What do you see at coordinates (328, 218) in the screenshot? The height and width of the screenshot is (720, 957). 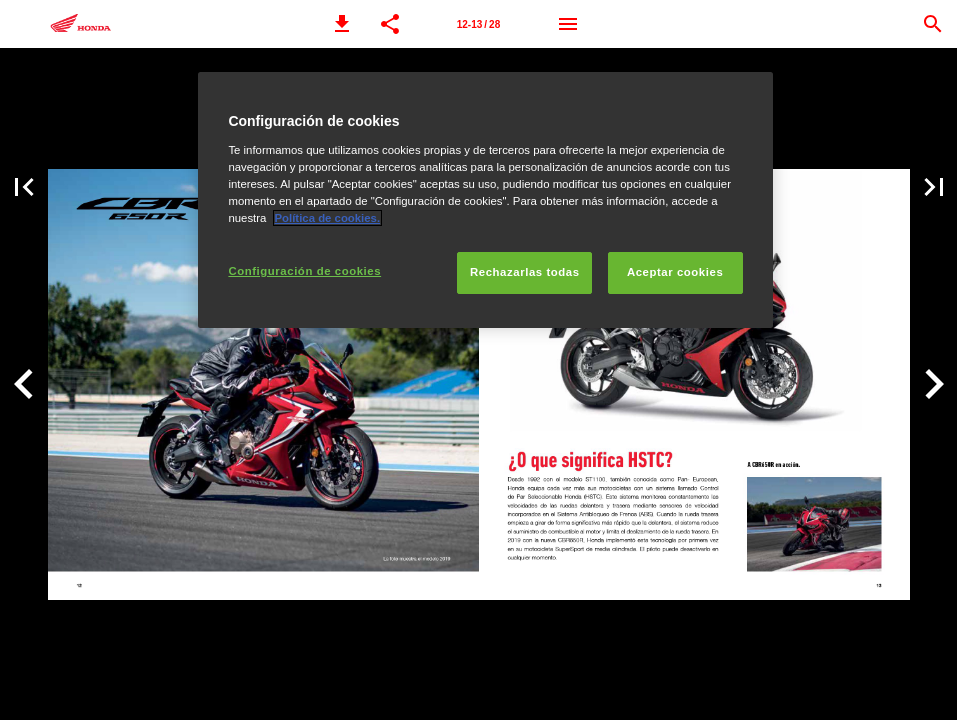 I see `Política de cookies.` at bounding box center [328, 218].